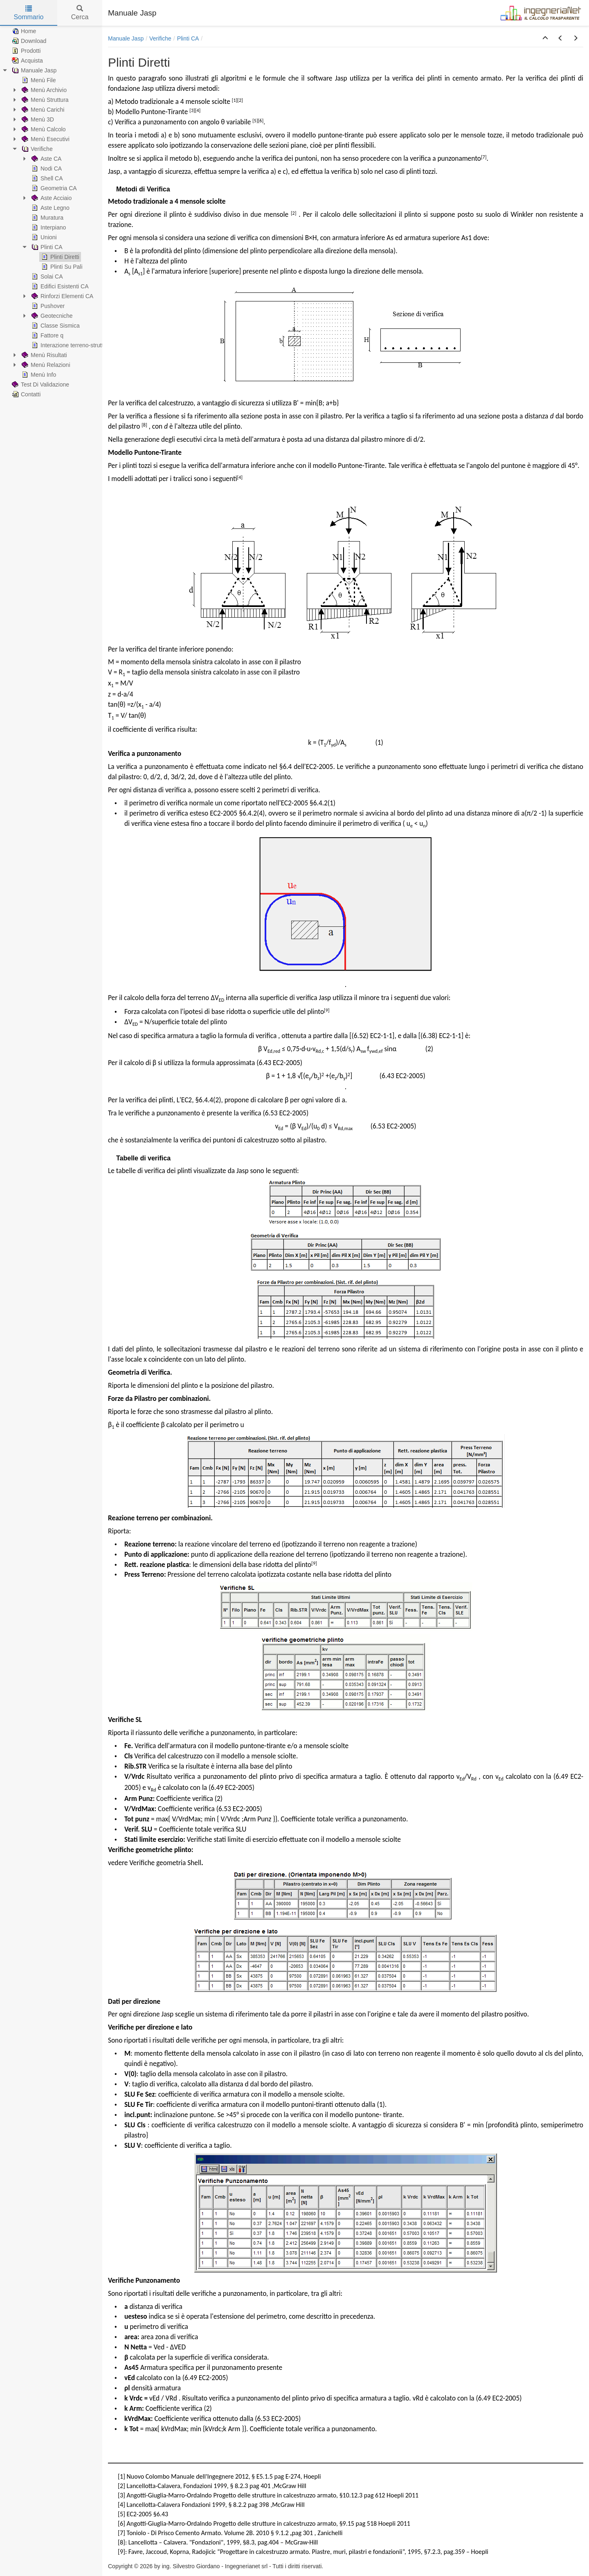 The height and width of the screenshot is (2576, 589). Describe the element at coordinates (42, 110) in the screenshot. I see `Menù Carichi [treeitem]` at that location.